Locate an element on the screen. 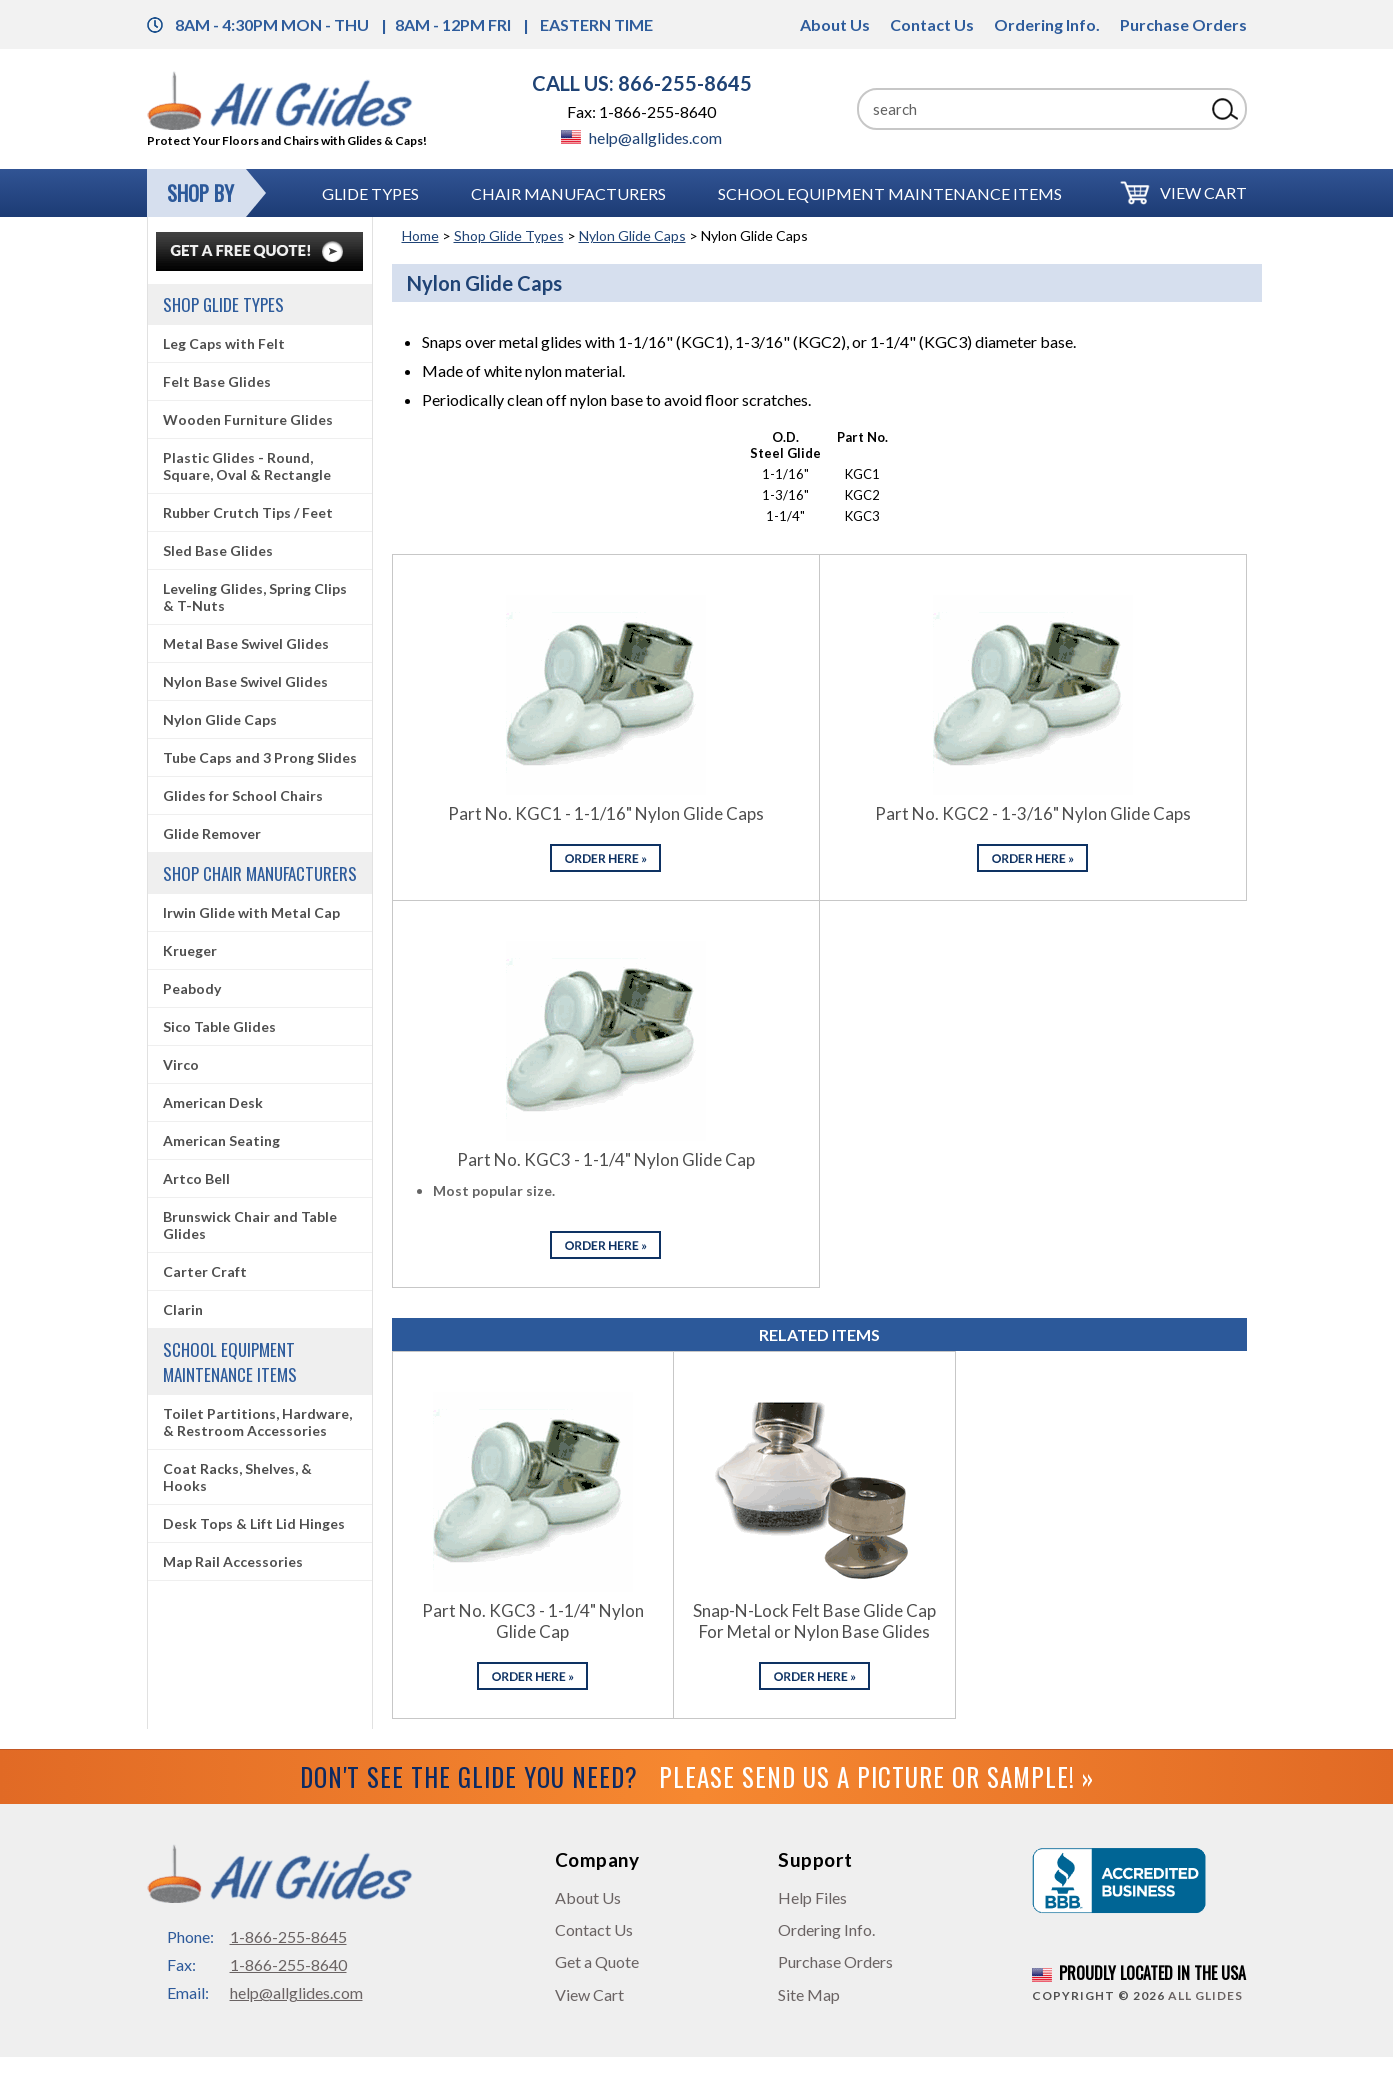  Nylon Glide Caps is located at coordinates (632, 235).